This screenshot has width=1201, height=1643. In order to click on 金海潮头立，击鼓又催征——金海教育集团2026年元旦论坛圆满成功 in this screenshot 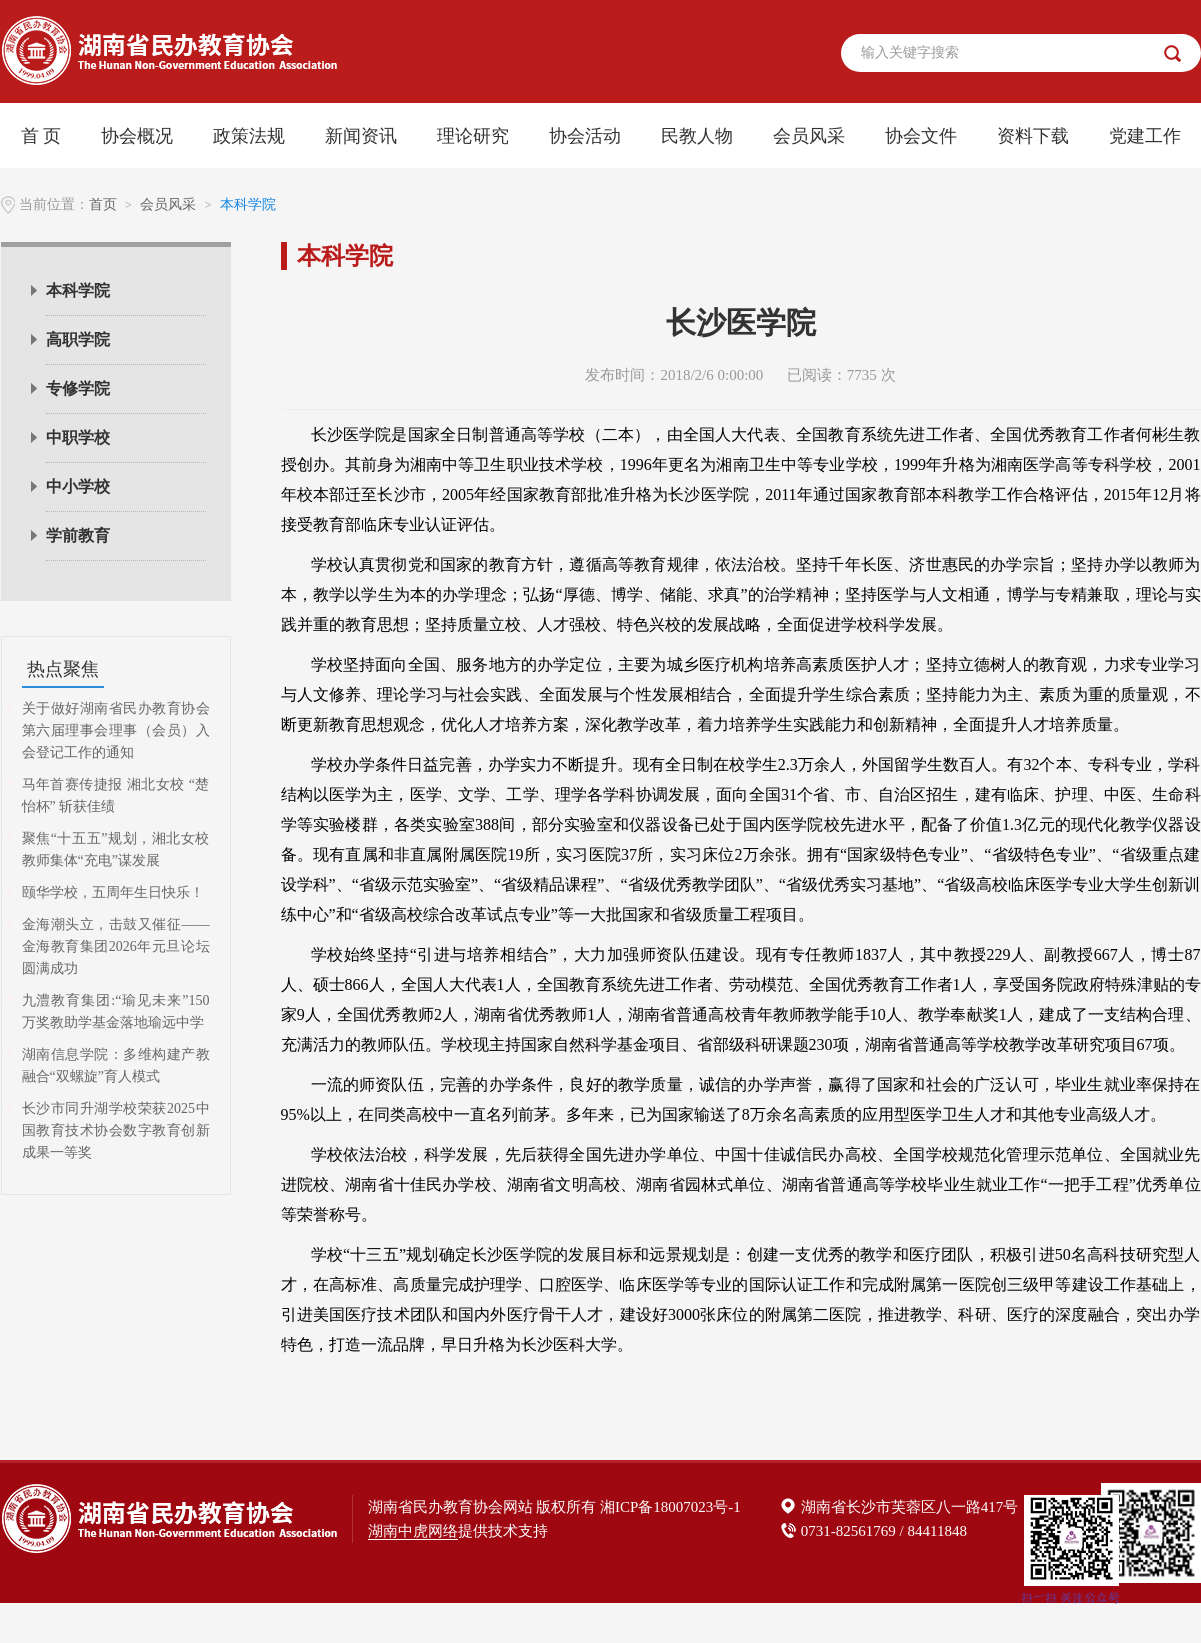, I will do `click(116, 946)`.